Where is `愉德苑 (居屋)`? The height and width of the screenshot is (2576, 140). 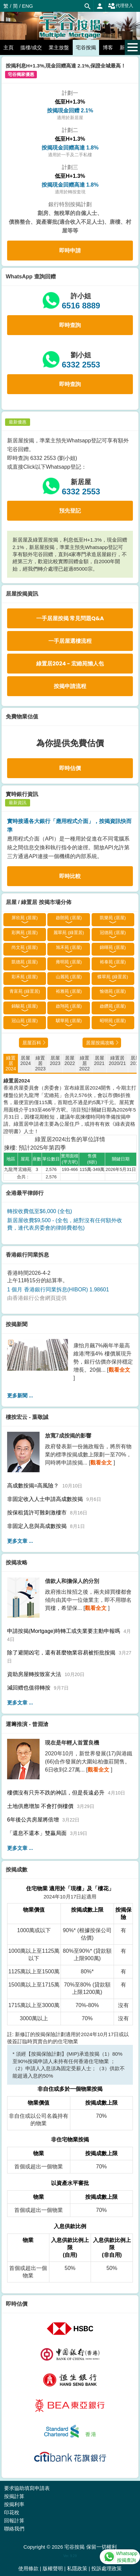 愉德苑 (居屋) is located at coordinates (113, 991).